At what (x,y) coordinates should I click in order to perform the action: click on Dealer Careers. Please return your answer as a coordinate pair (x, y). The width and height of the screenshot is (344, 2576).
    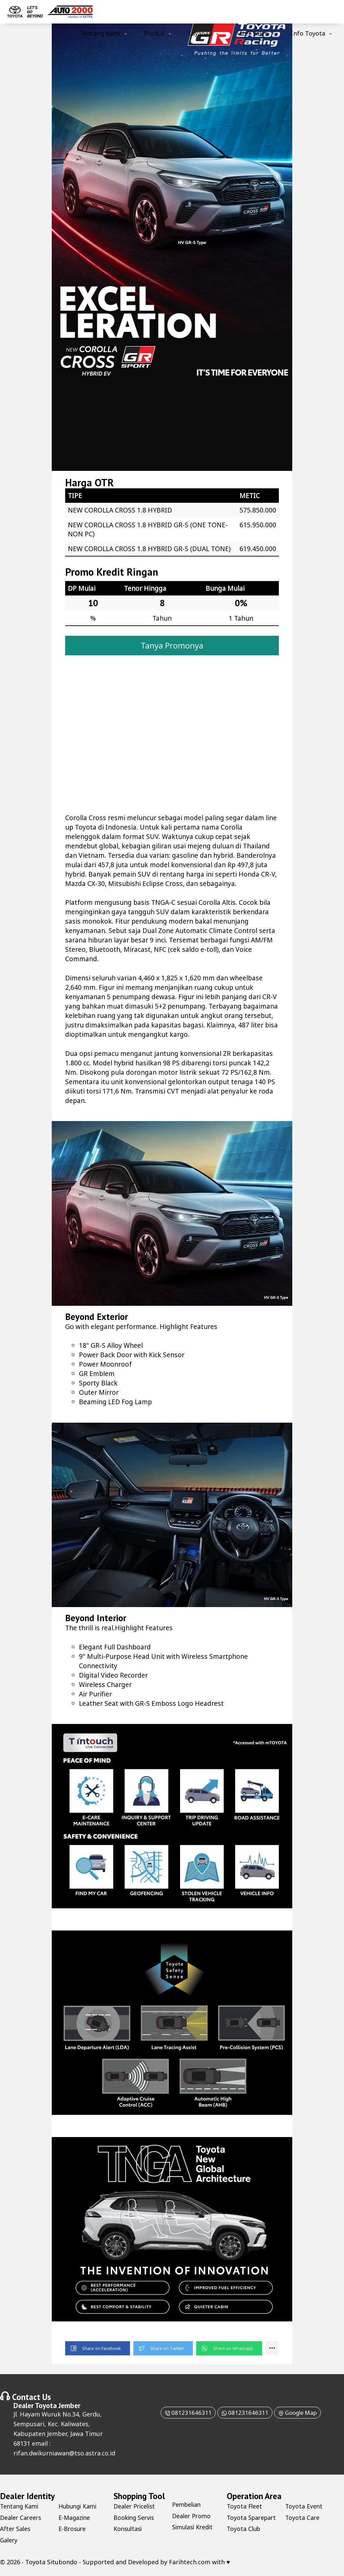
    Looking at the image, I should click on (21, 2520).